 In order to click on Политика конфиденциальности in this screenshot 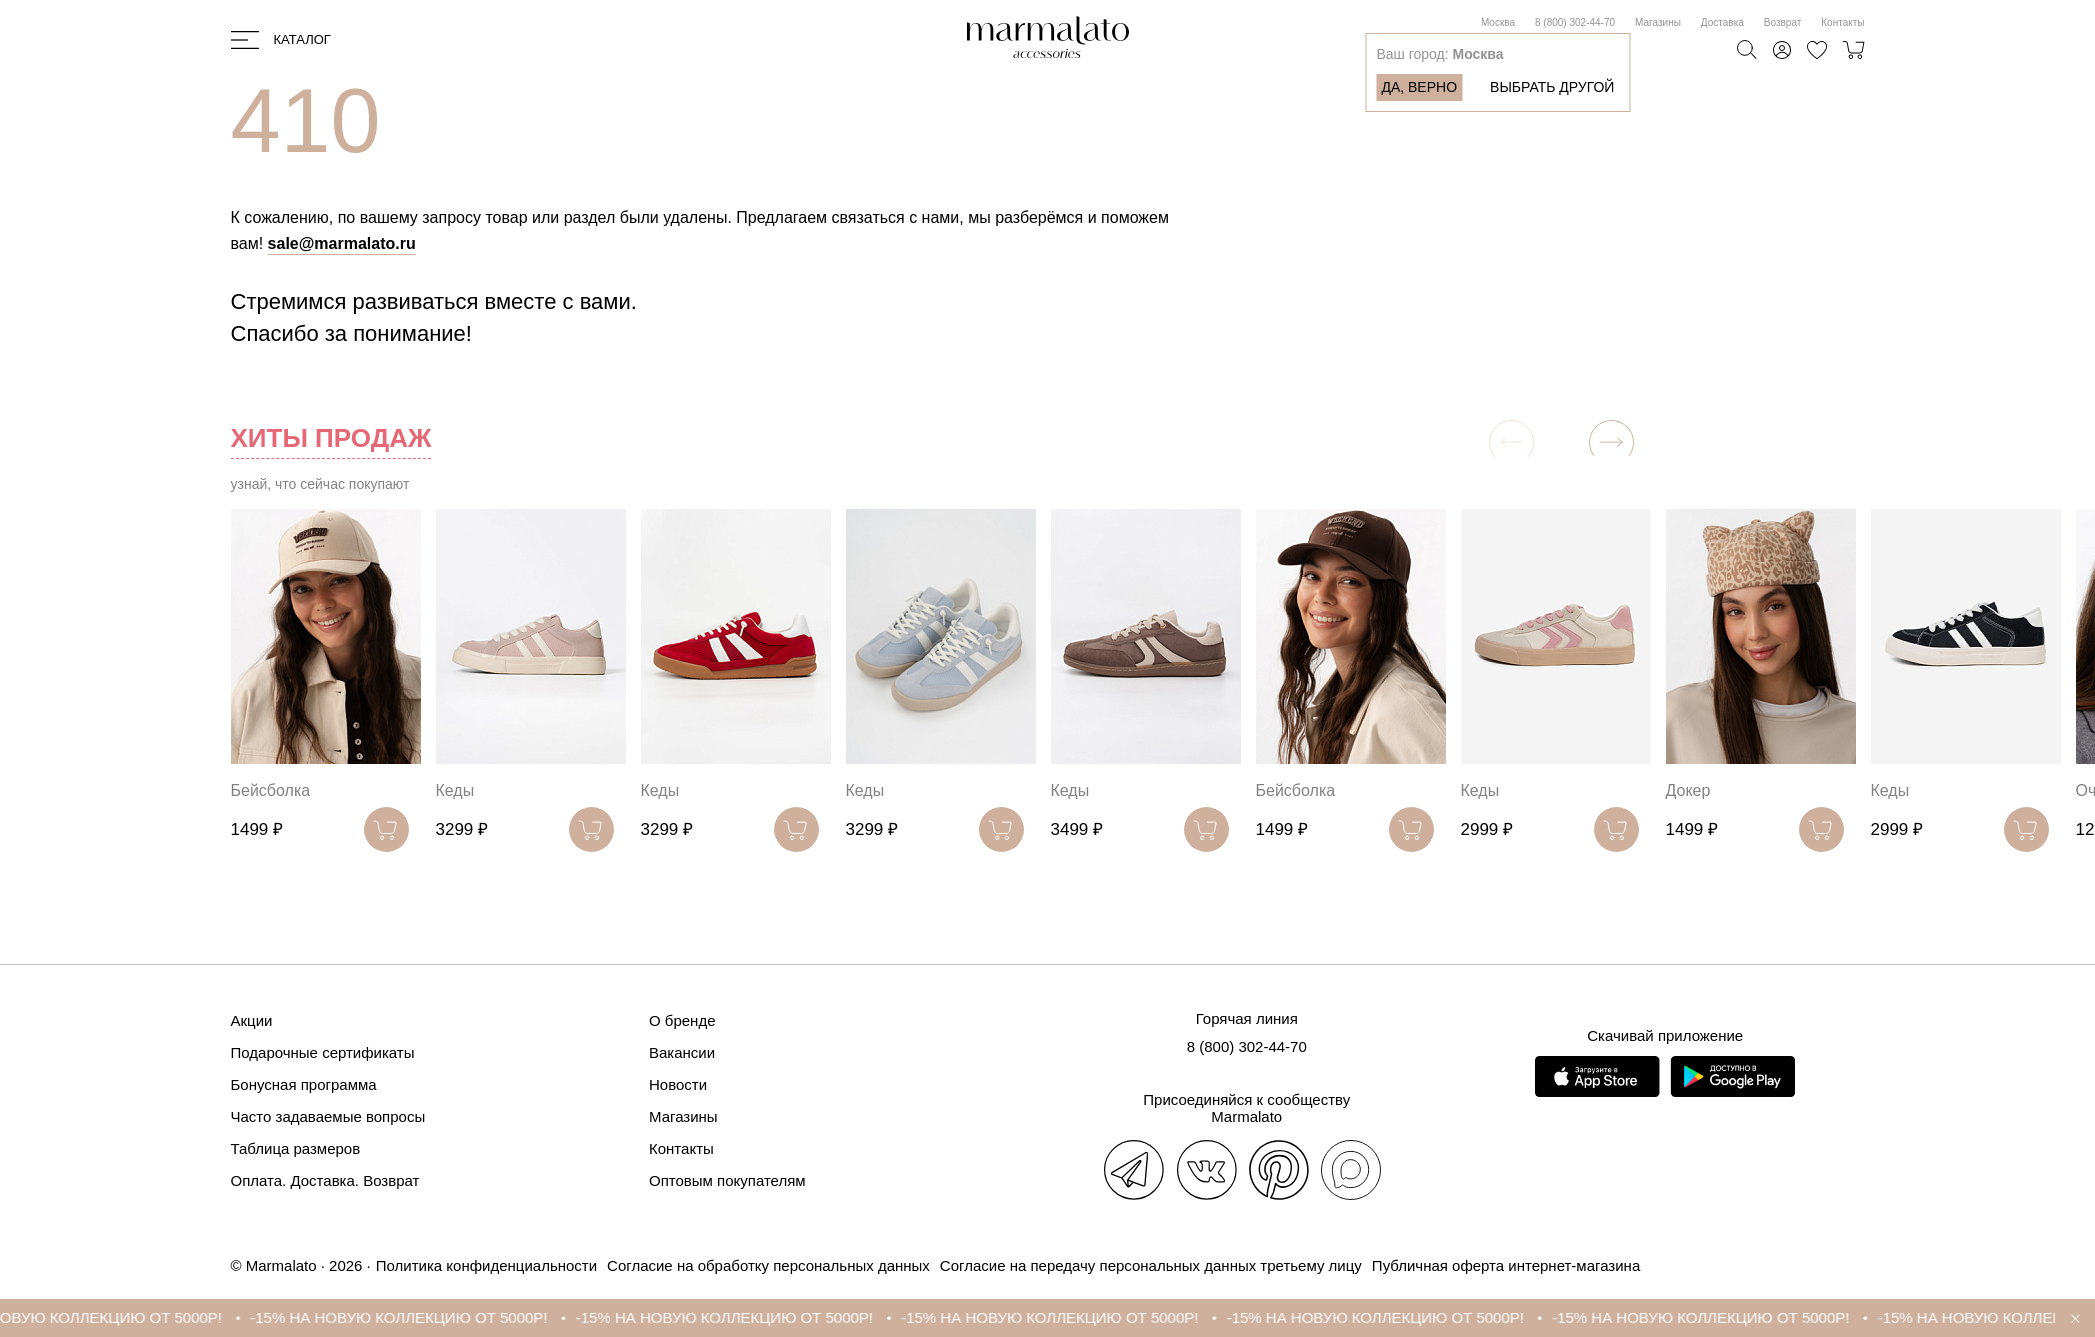, I will do `click(486, 1265)`.